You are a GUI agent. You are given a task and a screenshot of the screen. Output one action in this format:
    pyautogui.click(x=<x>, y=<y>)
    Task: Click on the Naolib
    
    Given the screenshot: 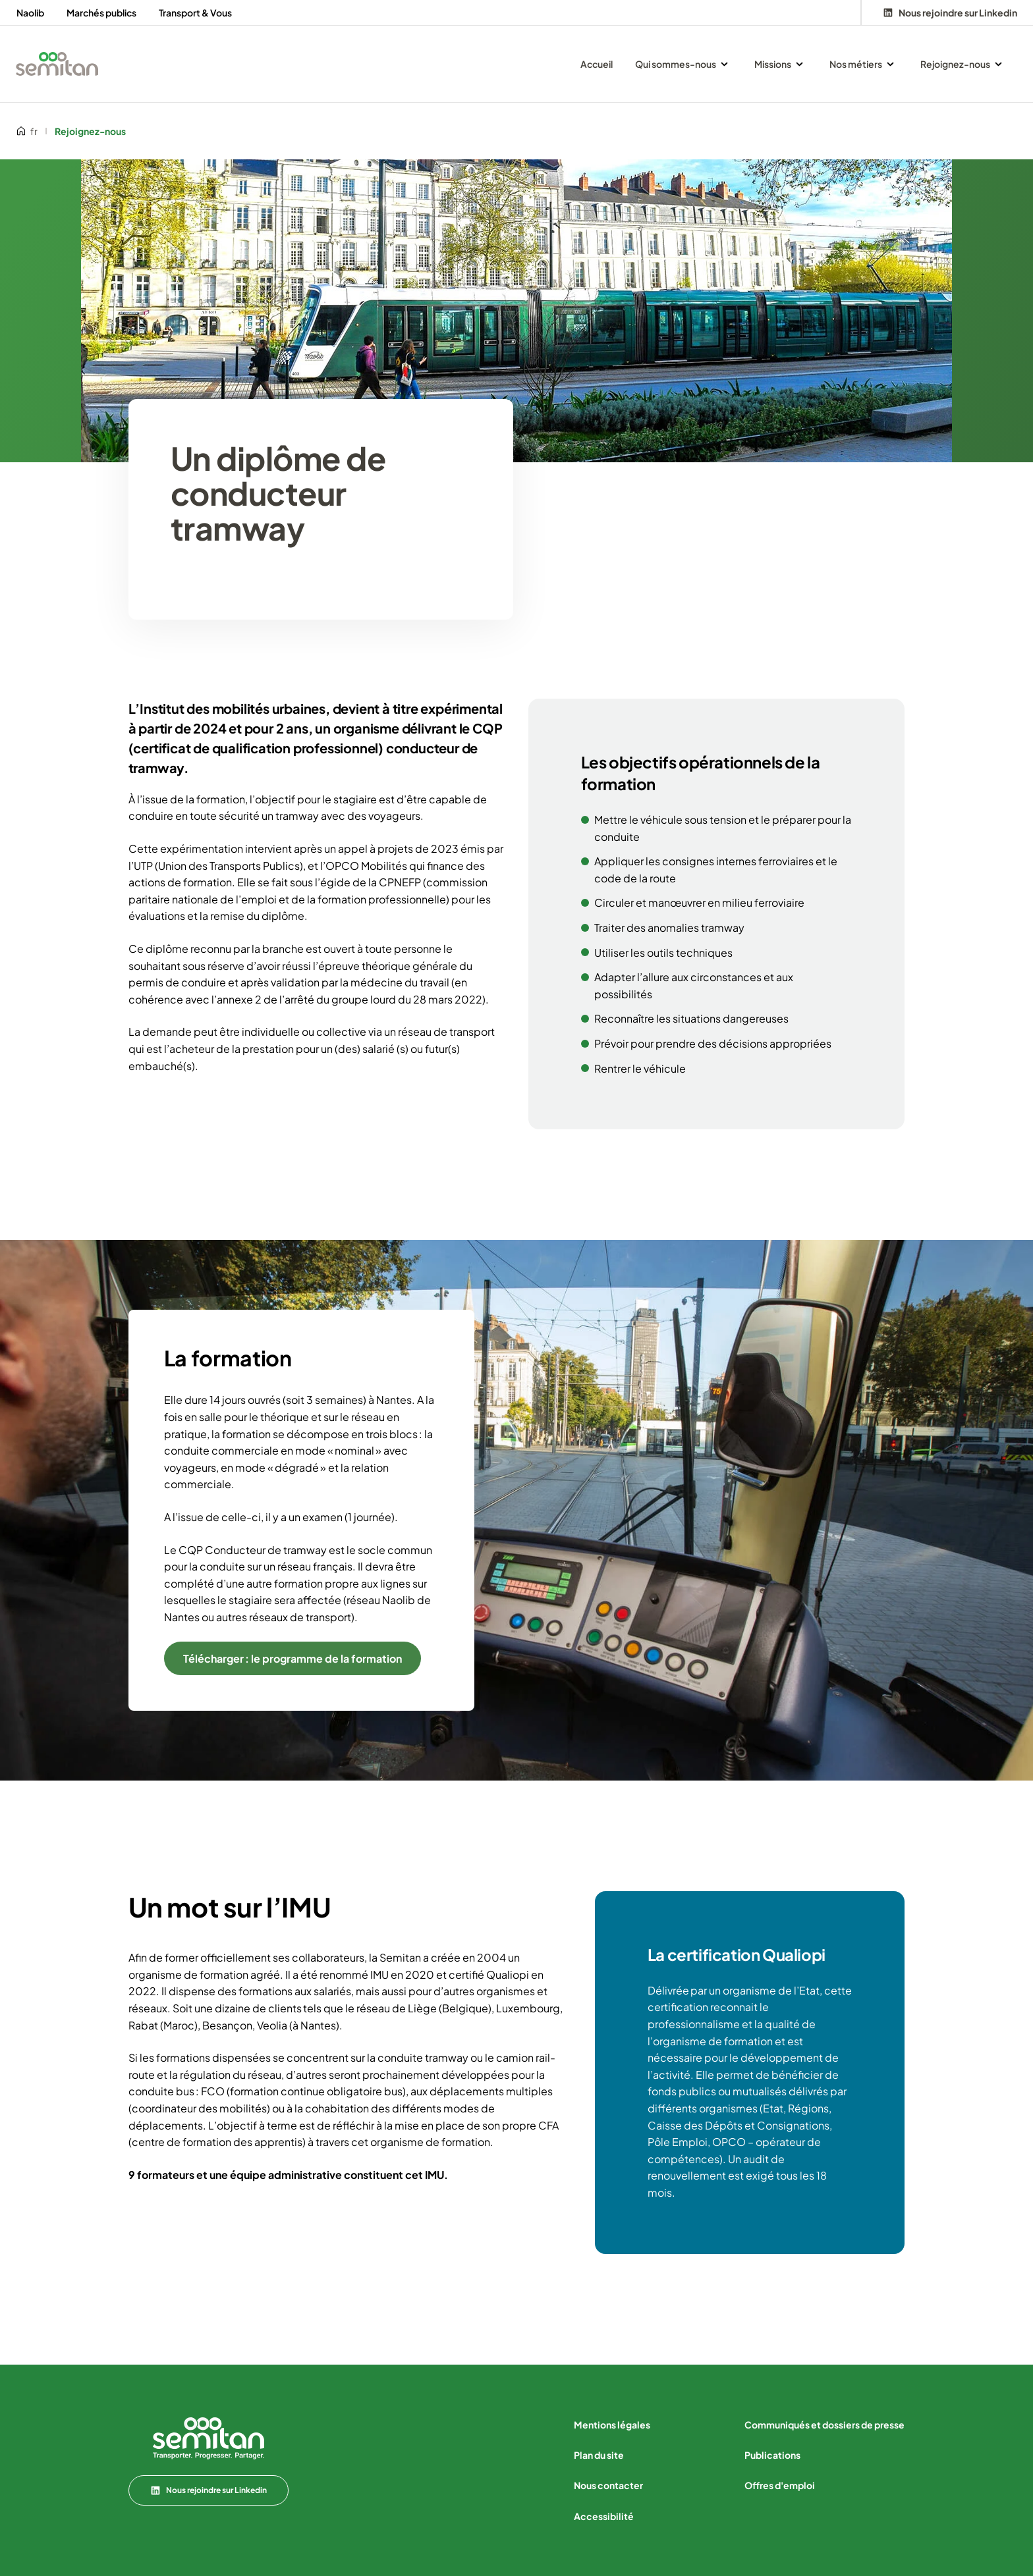 What is the action you would take?
    pyautogui.click(x=30, y=12)
    